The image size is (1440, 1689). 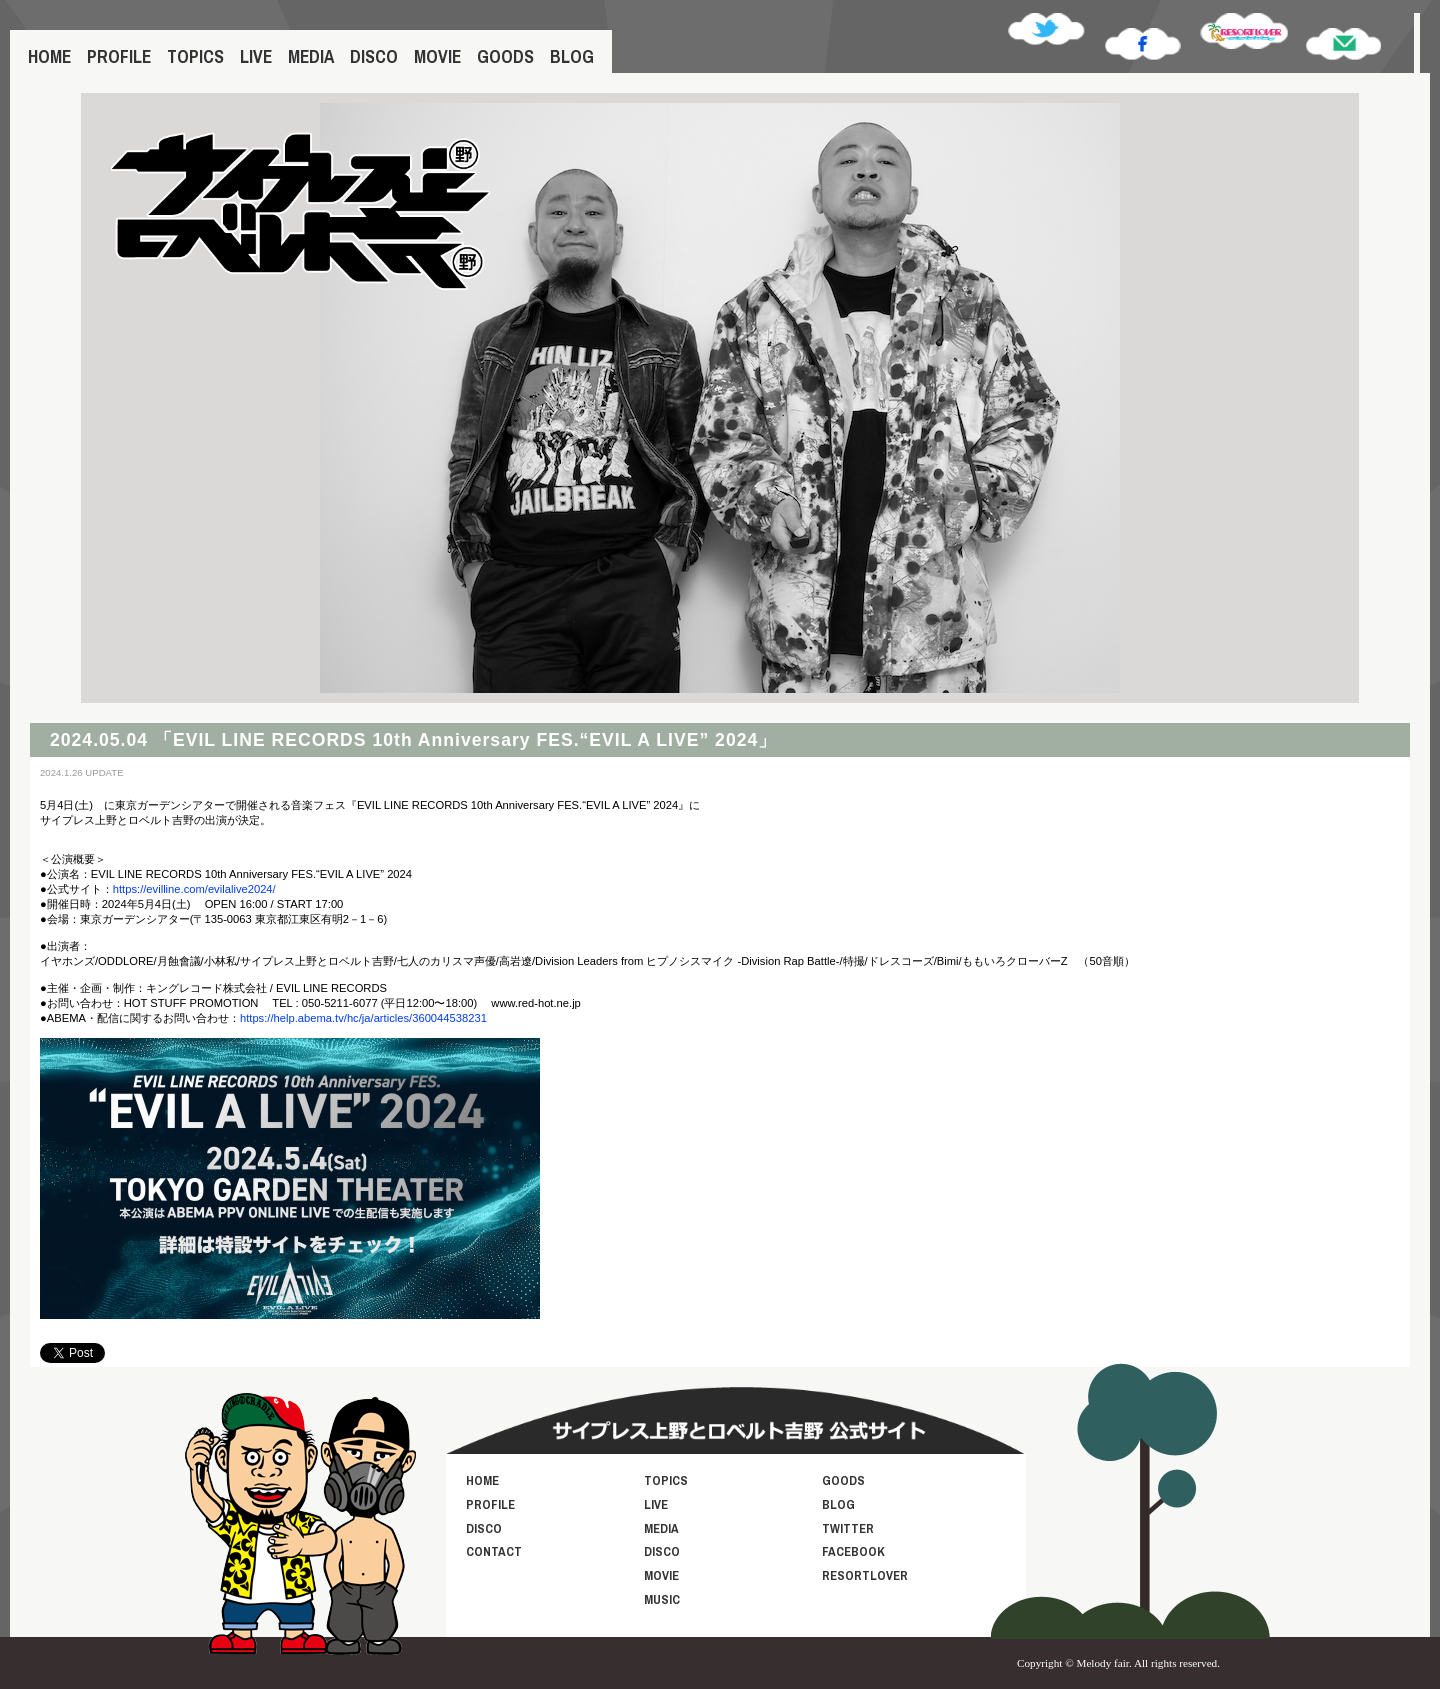 I want to click on GOODS, so click(x=505, y=56).